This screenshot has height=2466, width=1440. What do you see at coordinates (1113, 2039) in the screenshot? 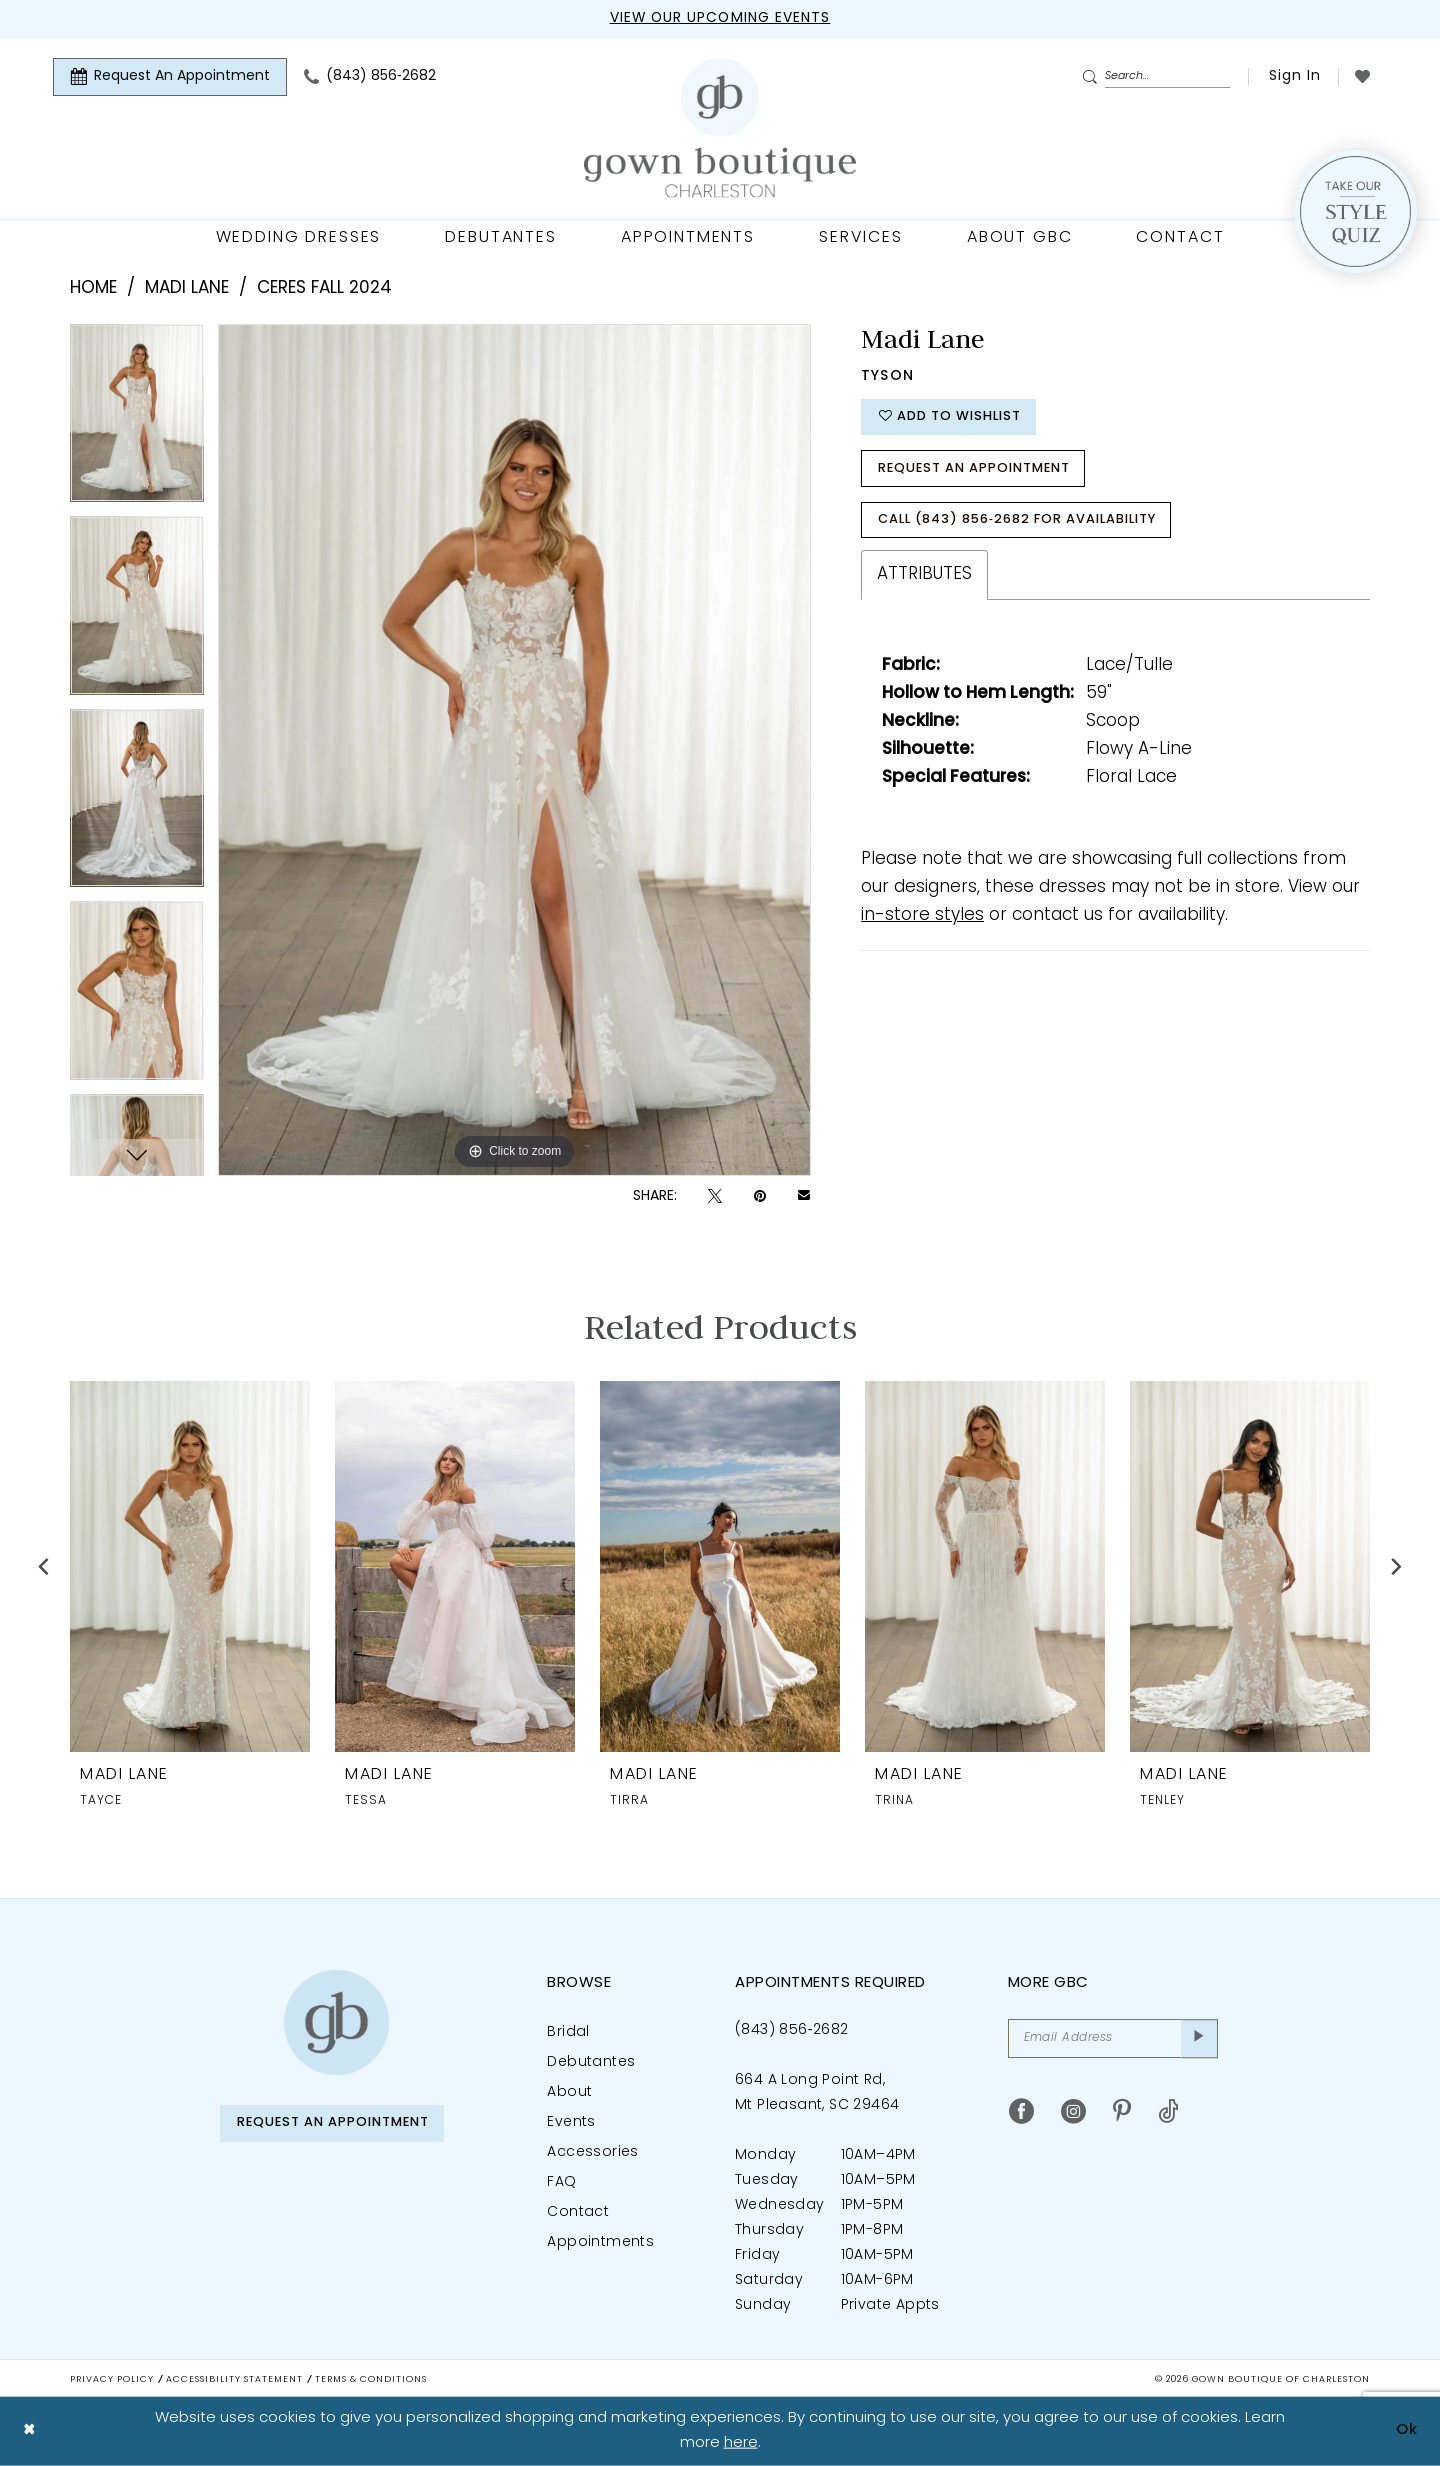
I see `[Email Address]` at bounding box center [1113, 2039].